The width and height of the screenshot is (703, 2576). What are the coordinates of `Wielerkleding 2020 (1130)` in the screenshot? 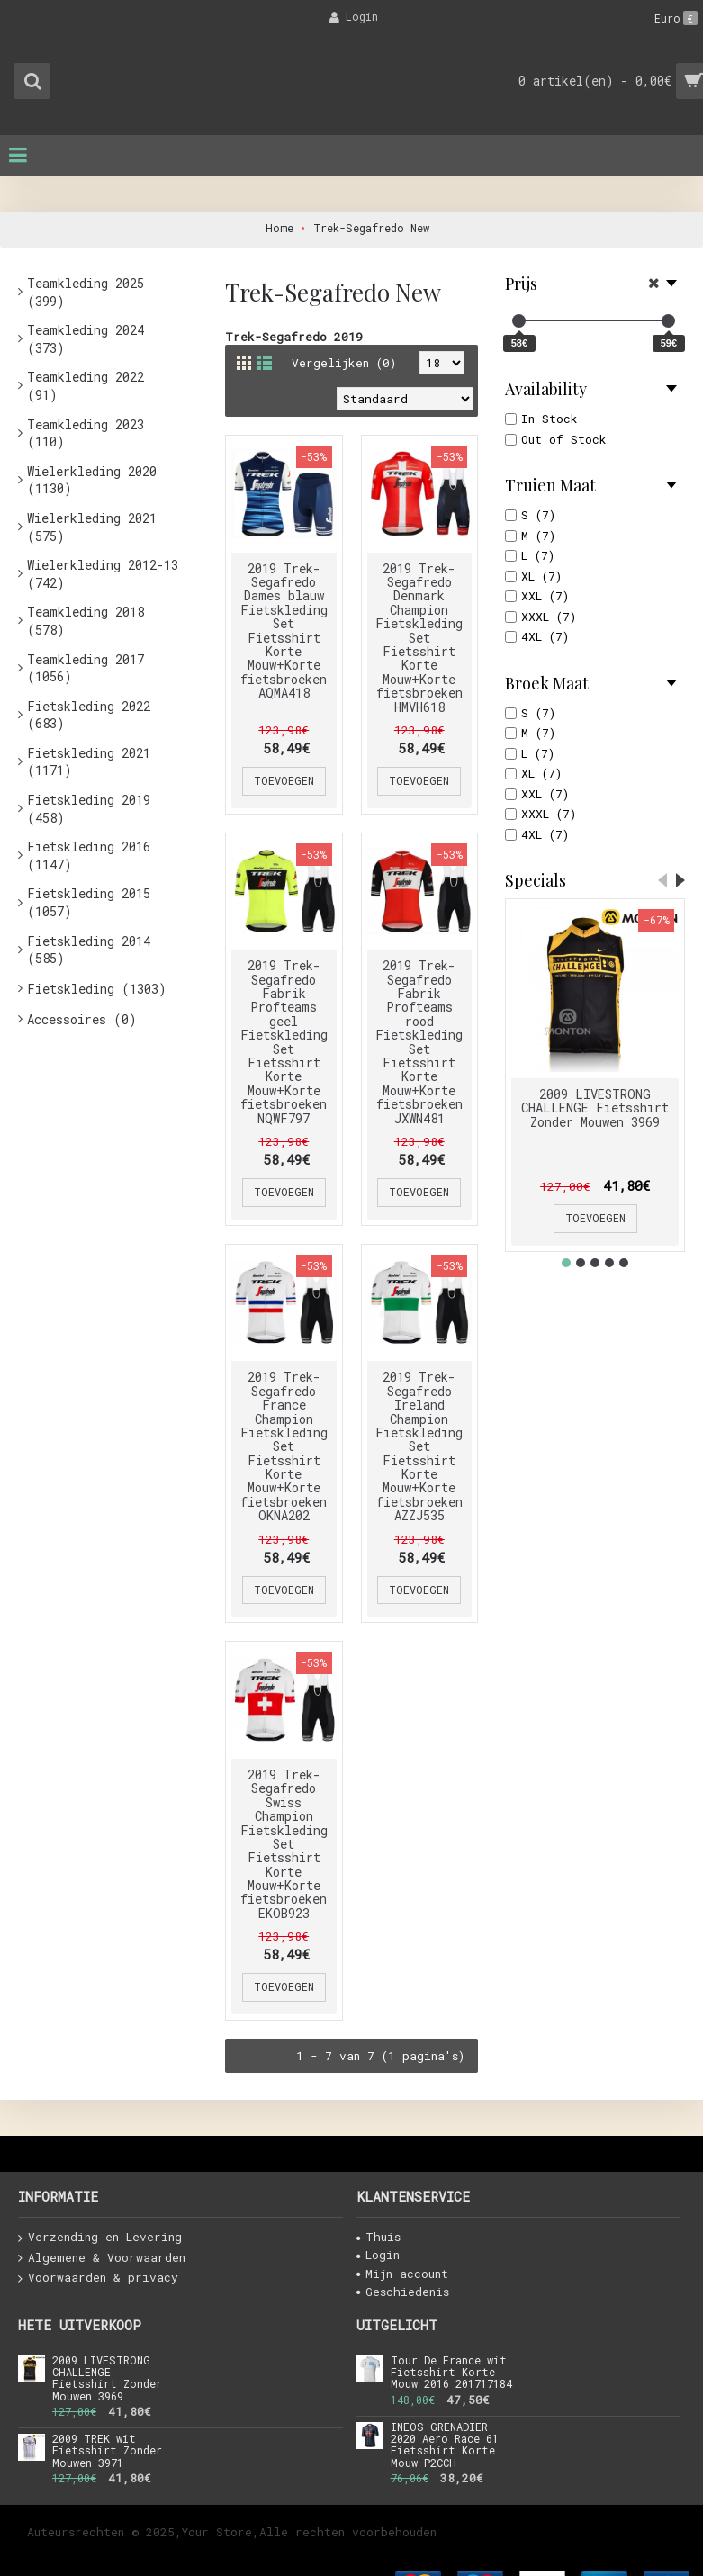 It's located at (92, 480).